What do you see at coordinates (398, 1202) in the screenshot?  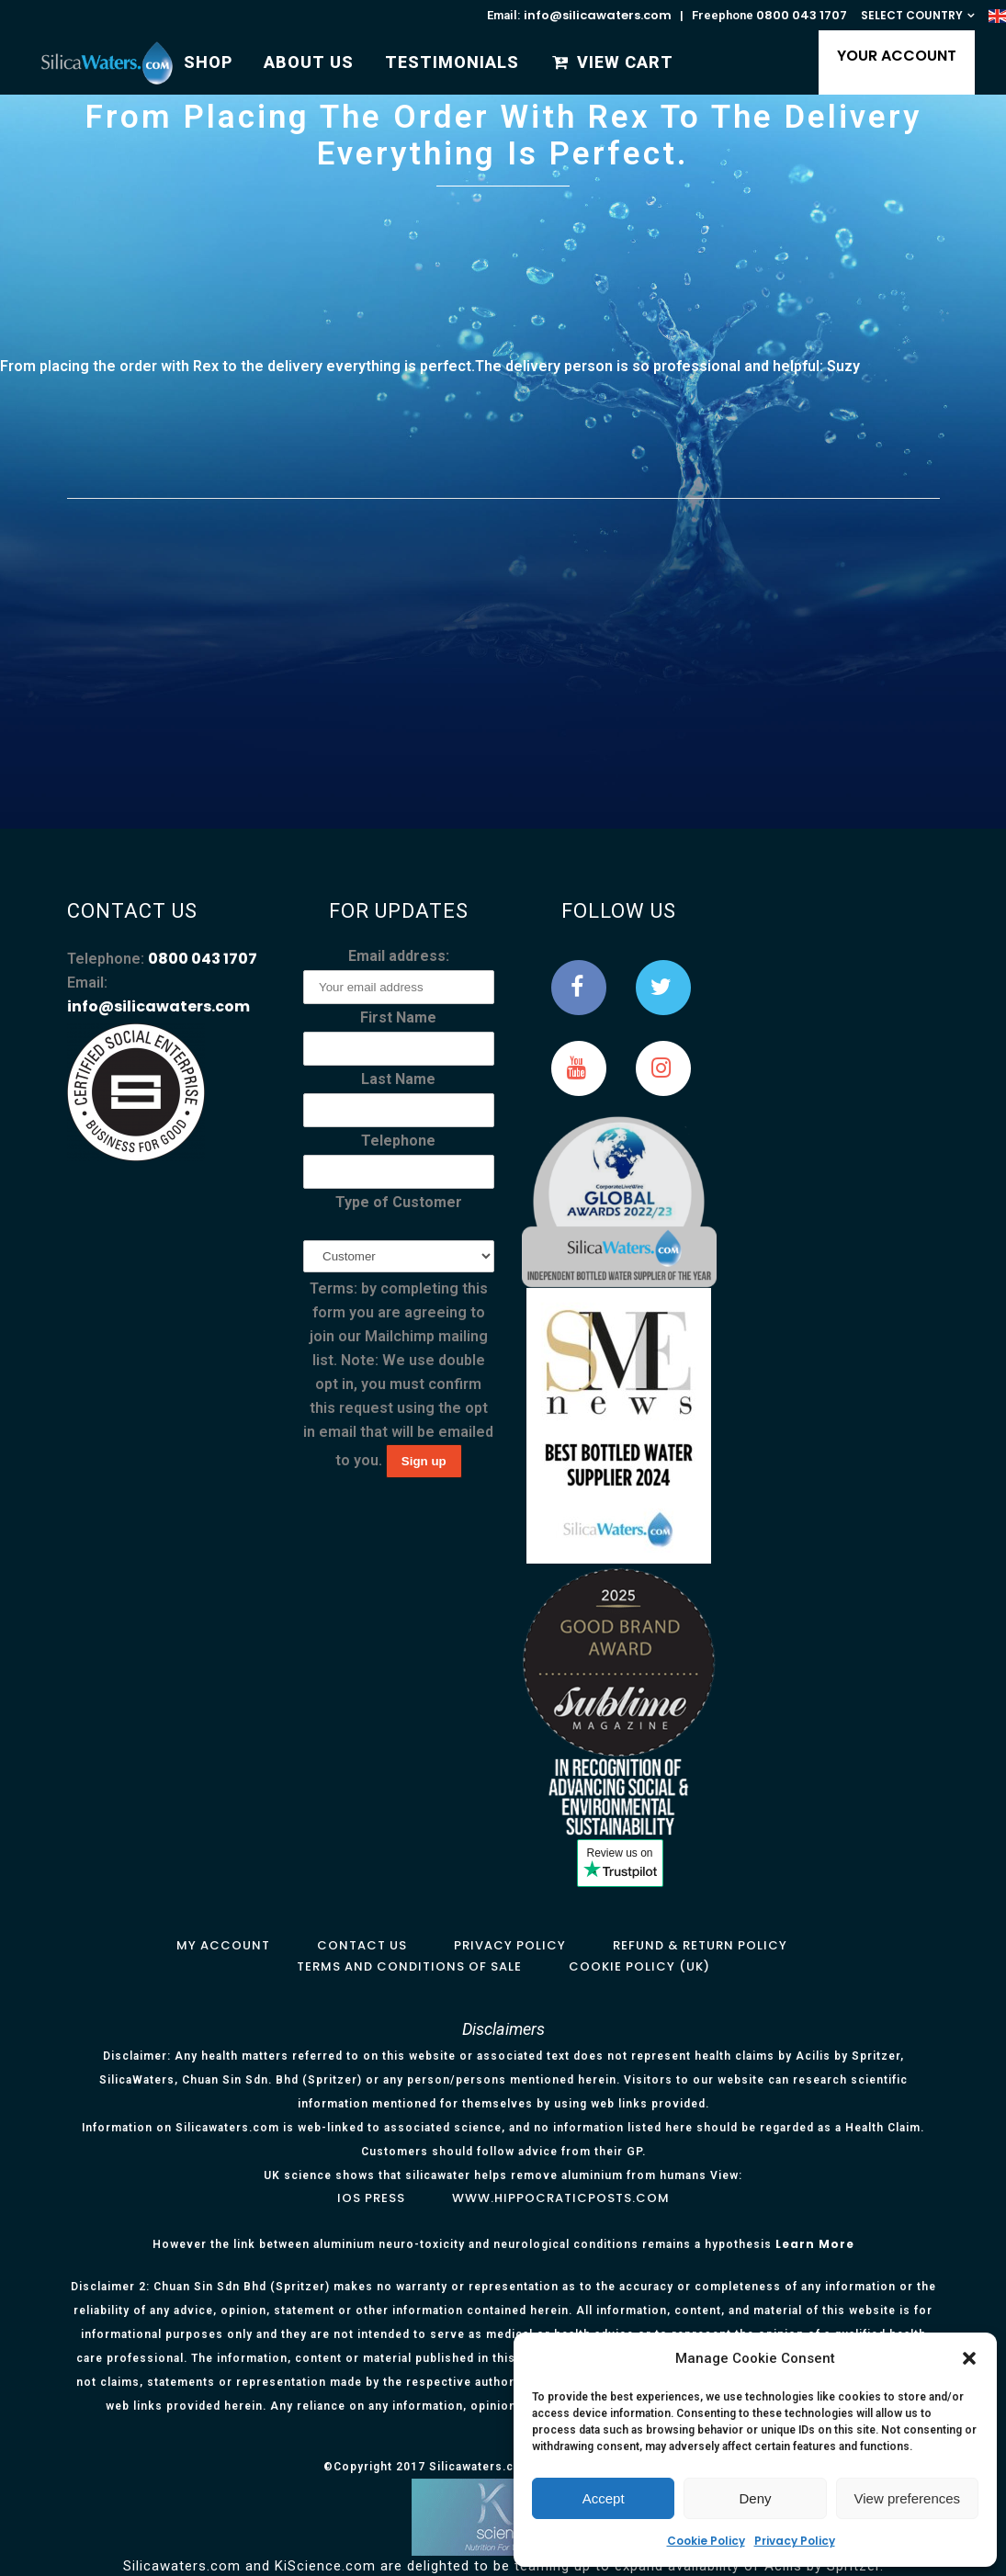 I see `Type of Customer` at bounding box center [398, 1202].